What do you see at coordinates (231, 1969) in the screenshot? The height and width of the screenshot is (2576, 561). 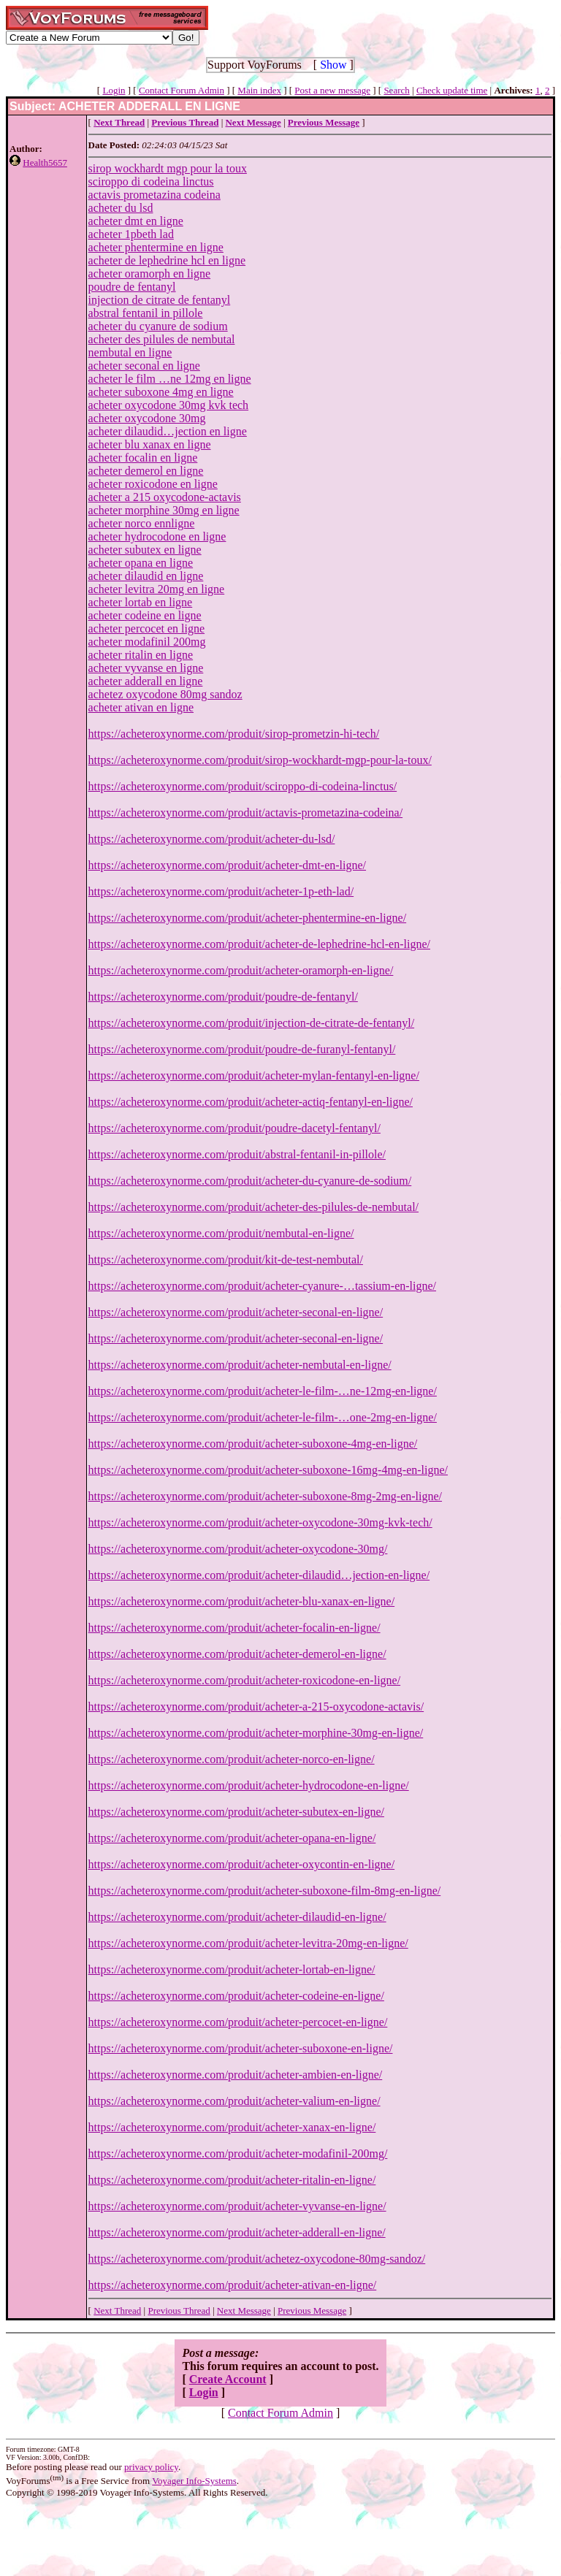 I see `https://acheteroxynorme.com/produit/acheter-lortab-en-ligne/` at bounding box center [231, 1969].